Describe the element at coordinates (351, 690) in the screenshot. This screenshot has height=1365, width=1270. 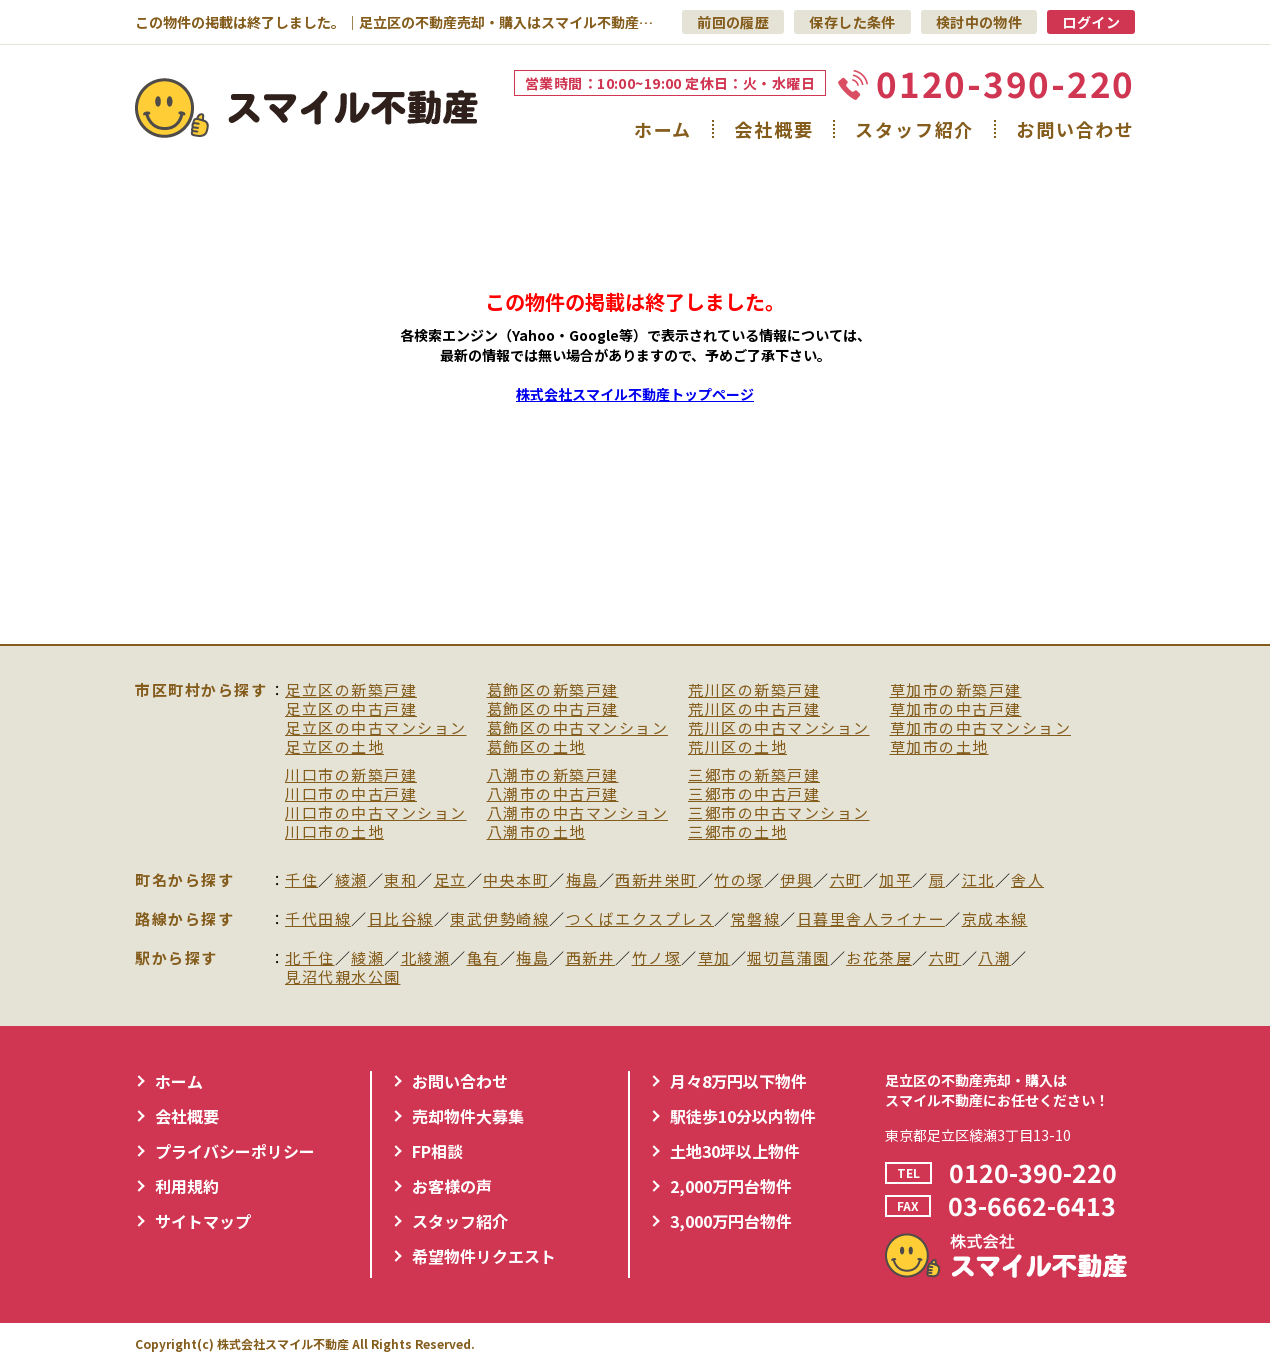
I see `足立区の新築戸建` at that location.